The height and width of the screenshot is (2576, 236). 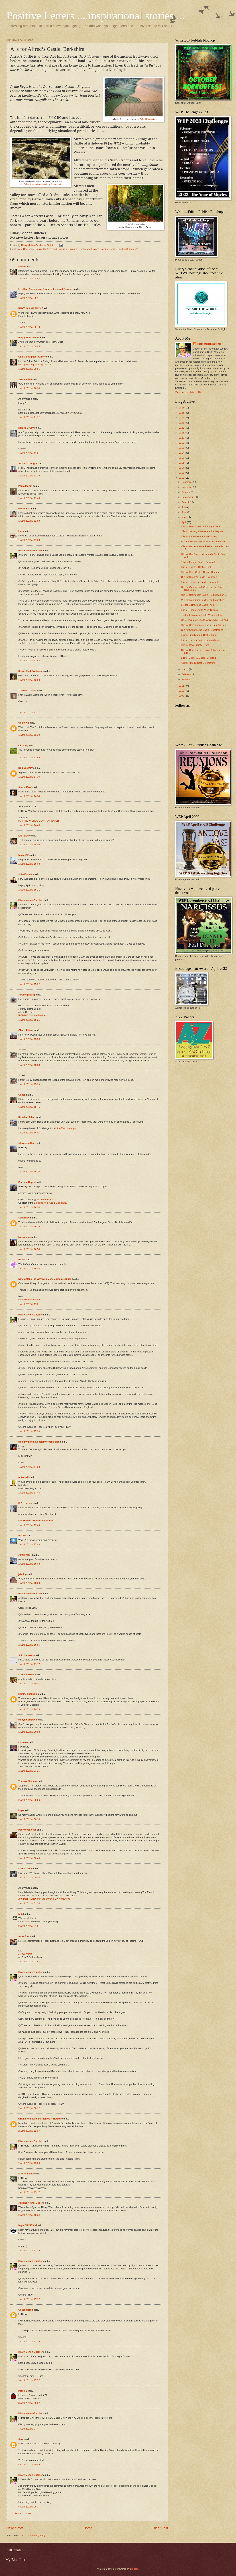 I want to click on H is for Herstmonceux Castle, East Sussex, so click(x=203, y=625).